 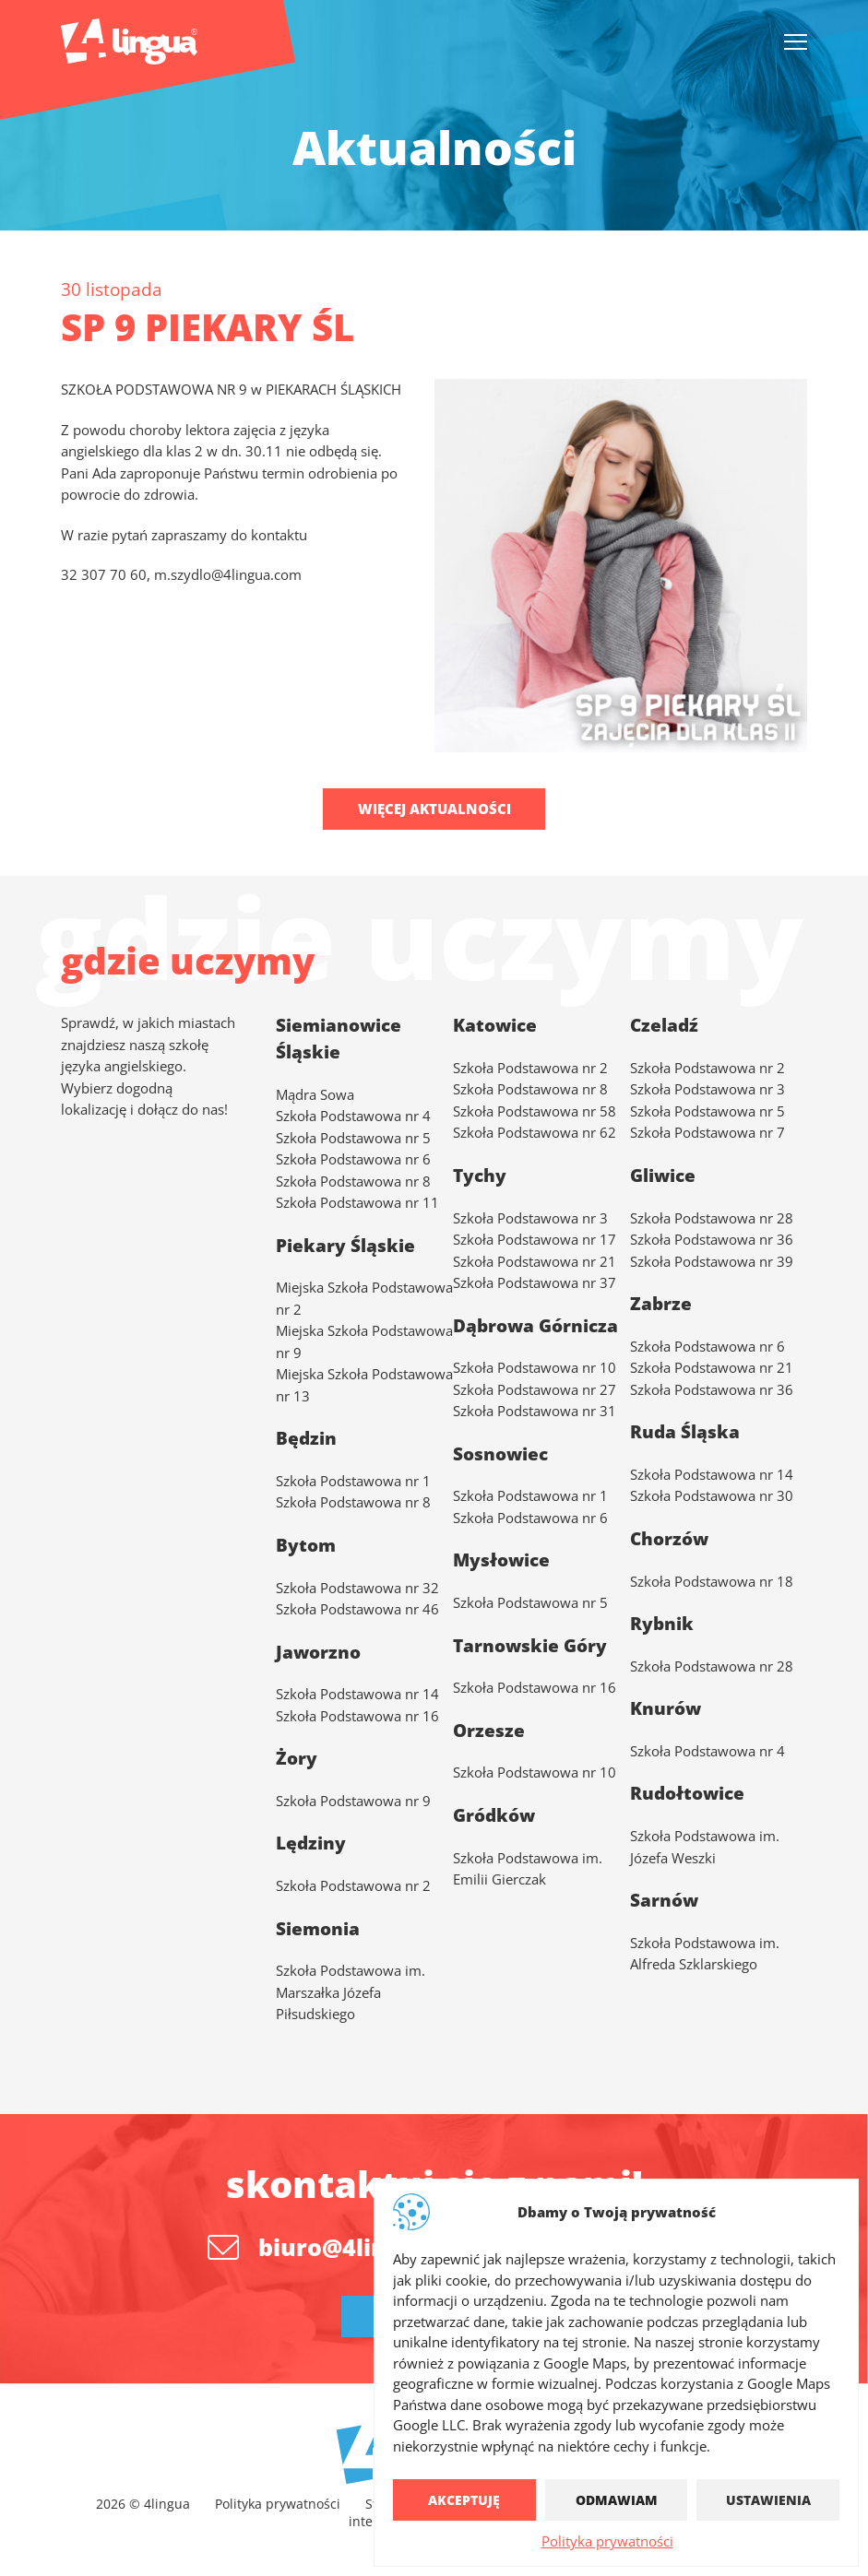 What do you see at coordinates (669, 1538) in the screenshot?
I see `Chorzów` at bounding box center [669, 1538].